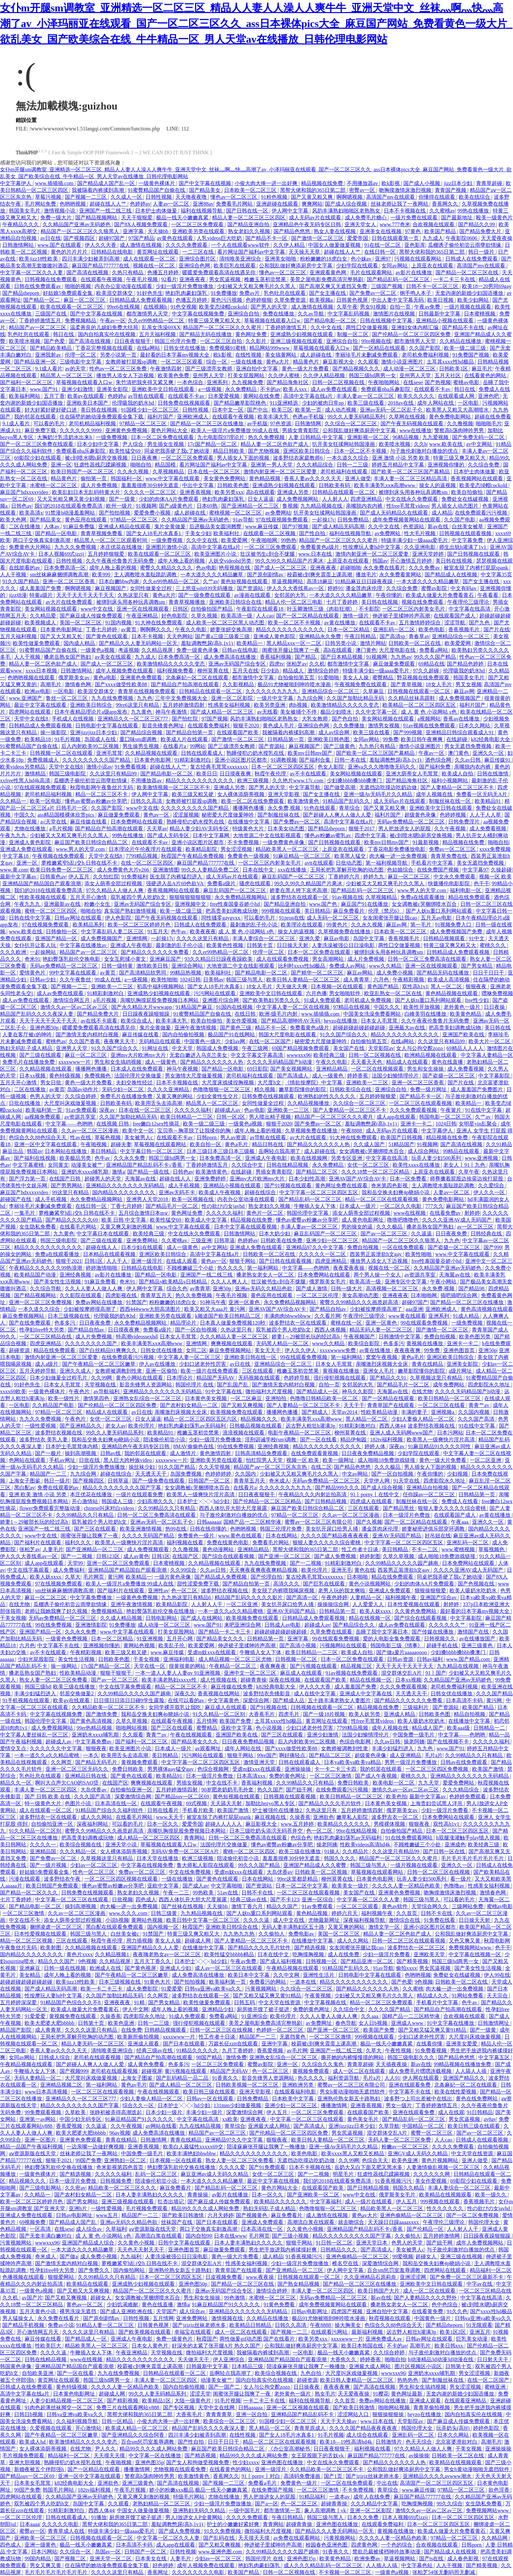 The height and width of the screenshot is (2576, 513). Describe the element at coordinates (155, 307) in the screenshot. I see `在线视频h` at that location.